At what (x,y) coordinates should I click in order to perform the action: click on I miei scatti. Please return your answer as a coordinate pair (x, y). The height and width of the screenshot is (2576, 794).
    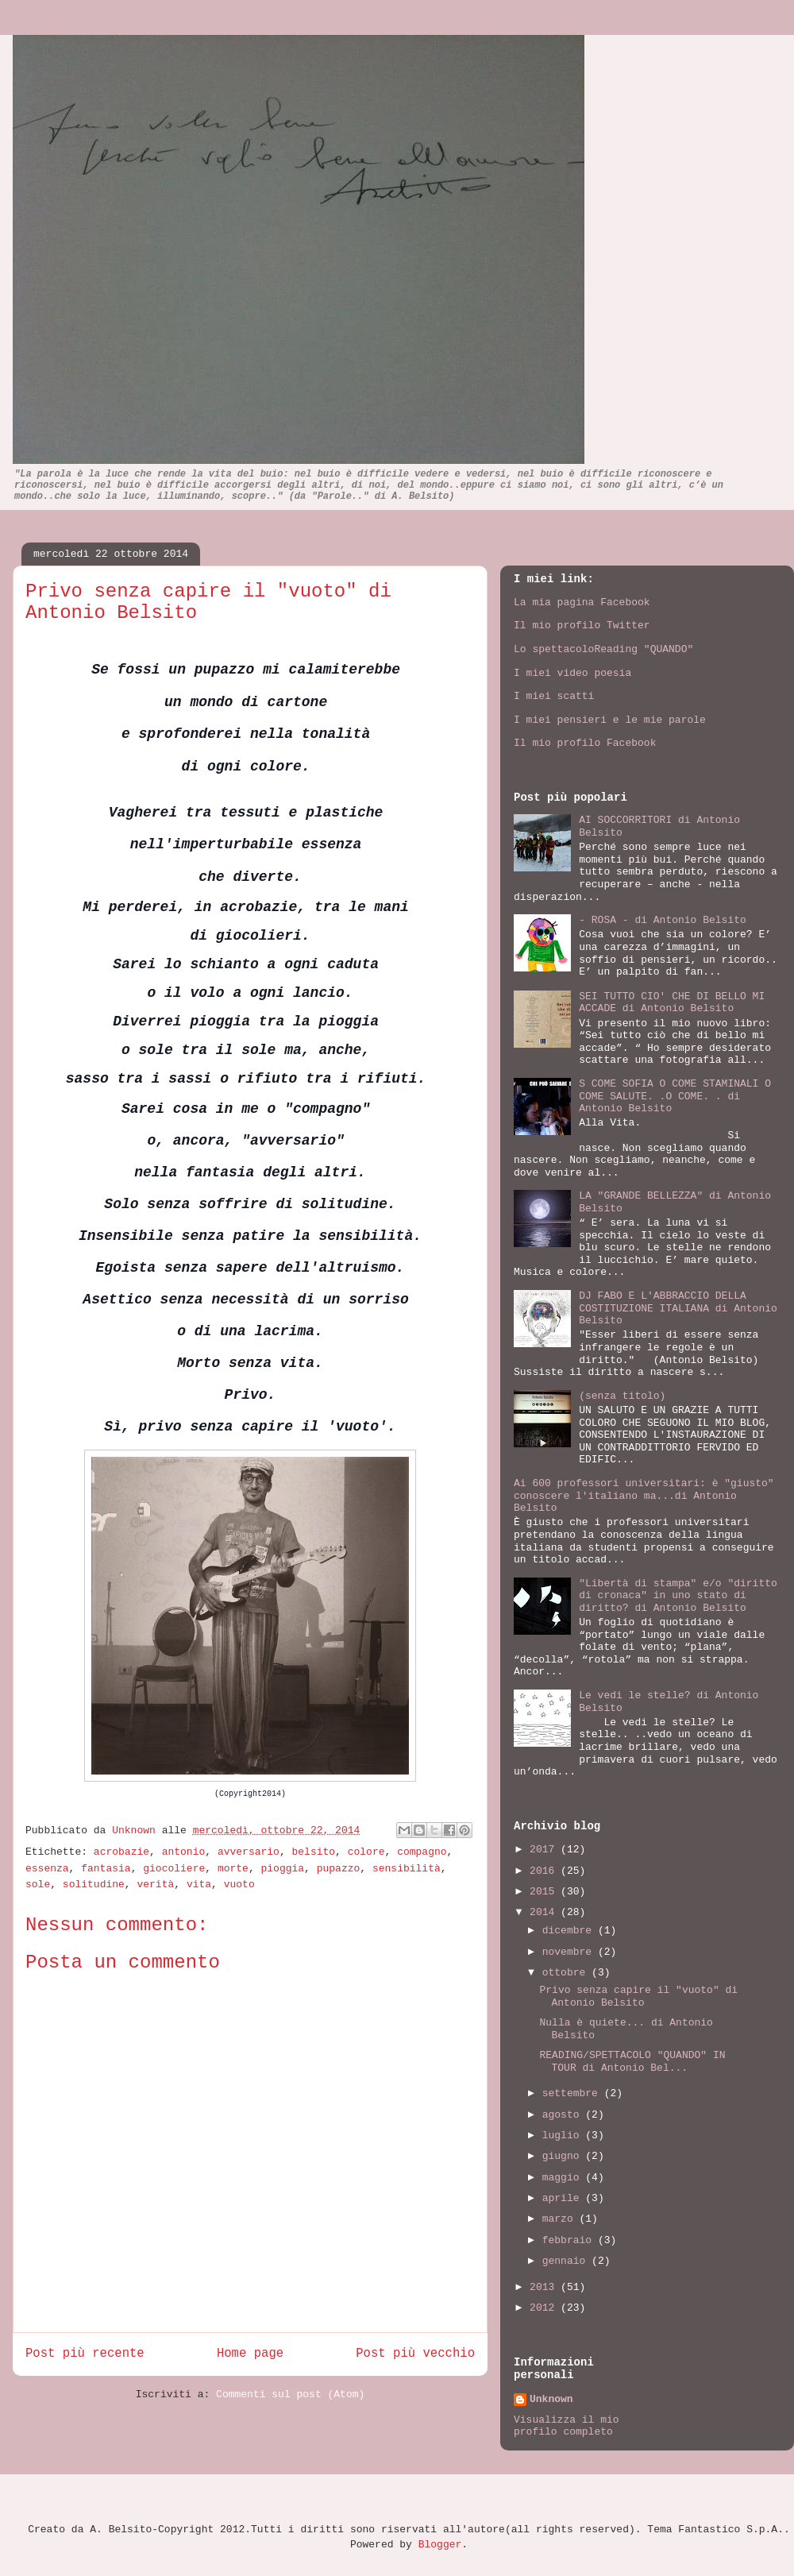
    Looking at the image, I should click on (554, 696).